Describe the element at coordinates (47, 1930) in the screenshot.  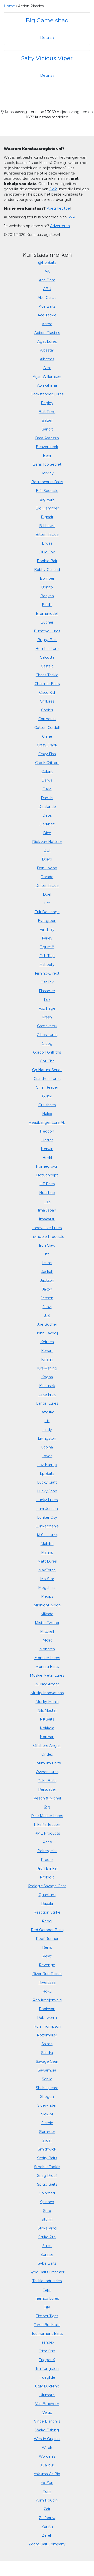
I see `Red October Baits` at that location.